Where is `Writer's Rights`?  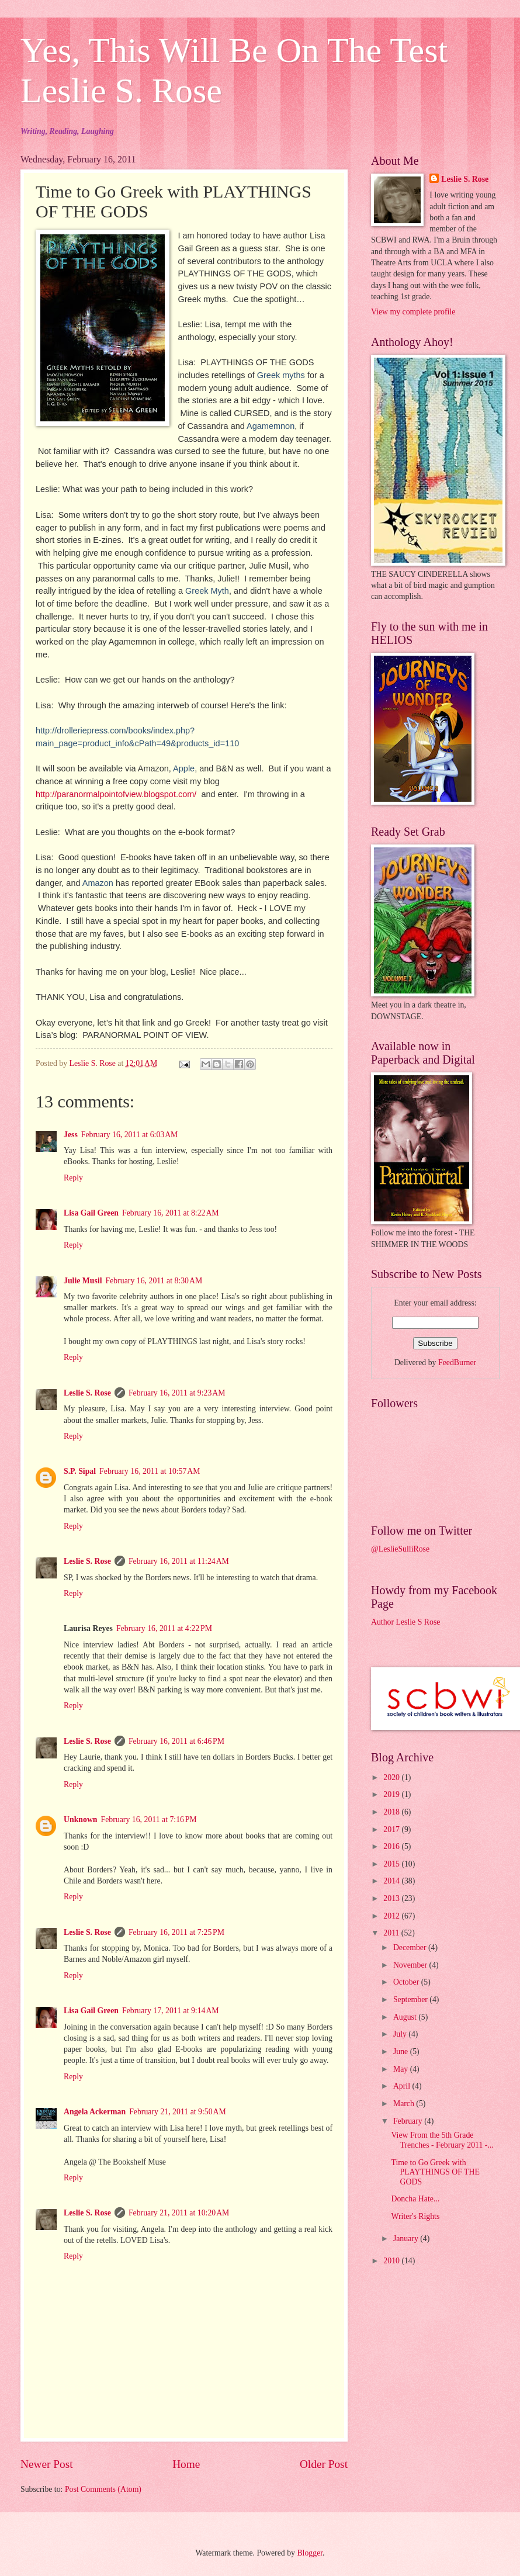
Writer's Rights is located at coordinates (415, 2216).